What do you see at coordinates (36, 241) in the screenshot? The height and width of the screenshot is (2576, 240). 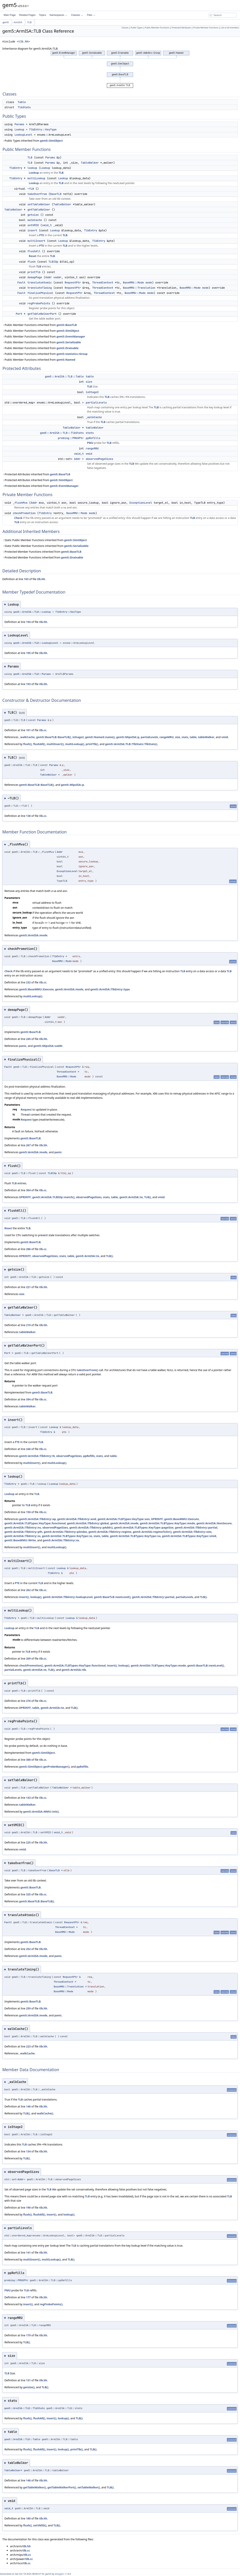 I see `multiInsert` at bounding box center [36, 241].